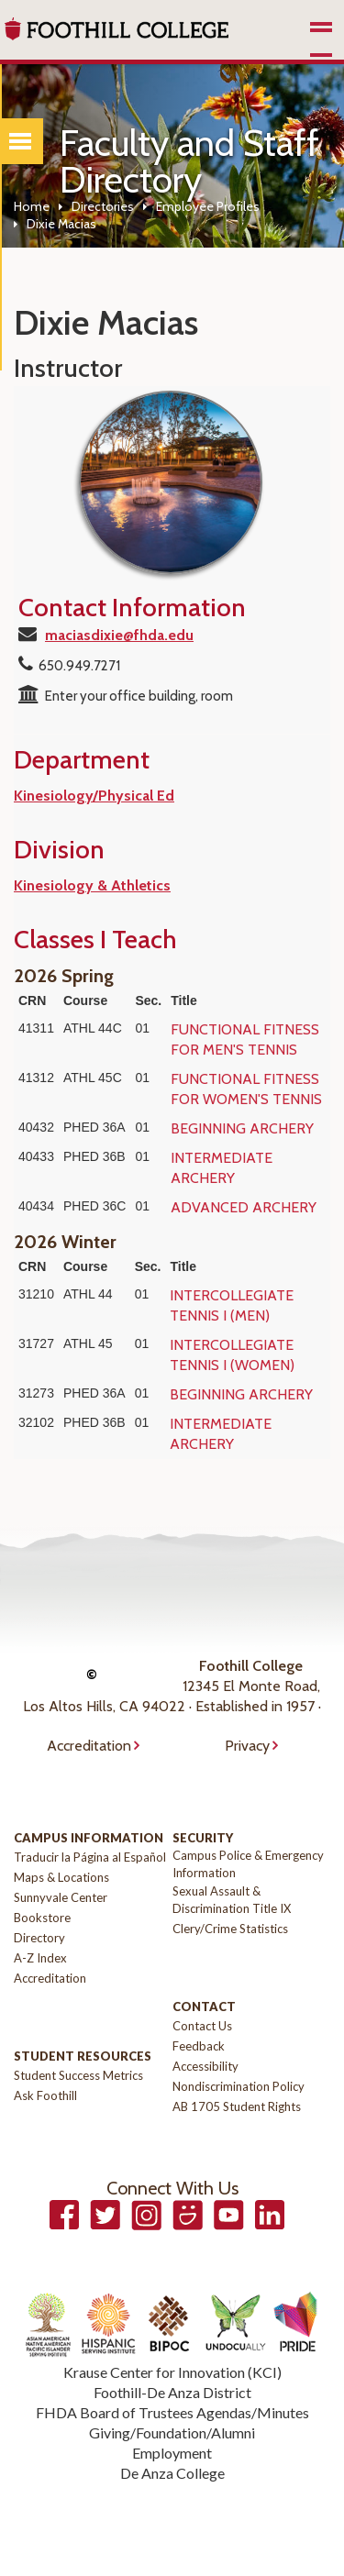  What do you see at coordinates (172, 2452) in the screenshot?
I see `Employment` at bounding box center [172, 2452].